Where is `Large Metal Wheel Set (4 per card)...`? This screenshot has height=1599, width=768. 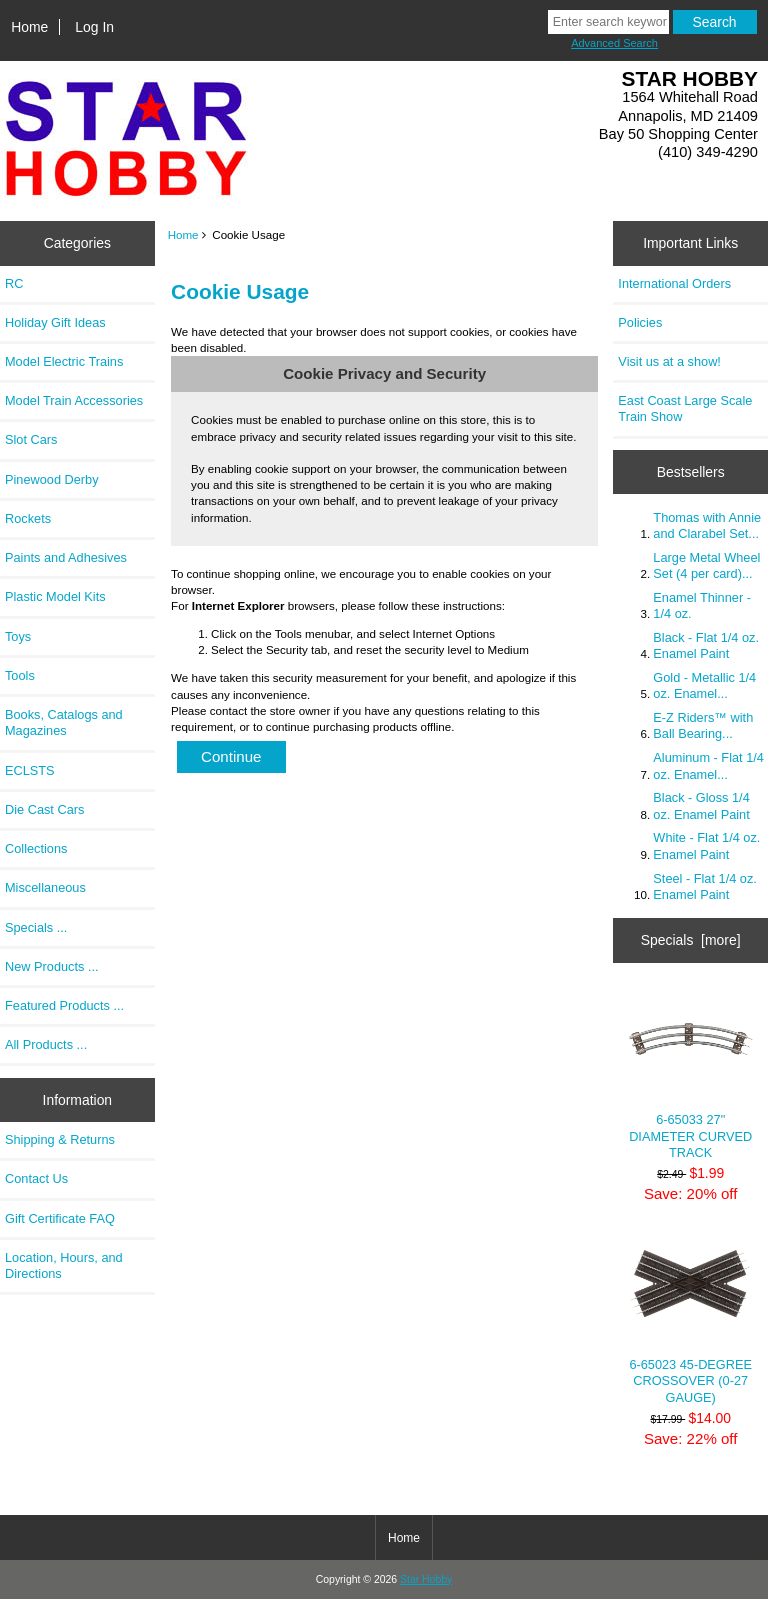
Large Metal Wheel Set (4 per card)... is located at coordinates (706, 565).